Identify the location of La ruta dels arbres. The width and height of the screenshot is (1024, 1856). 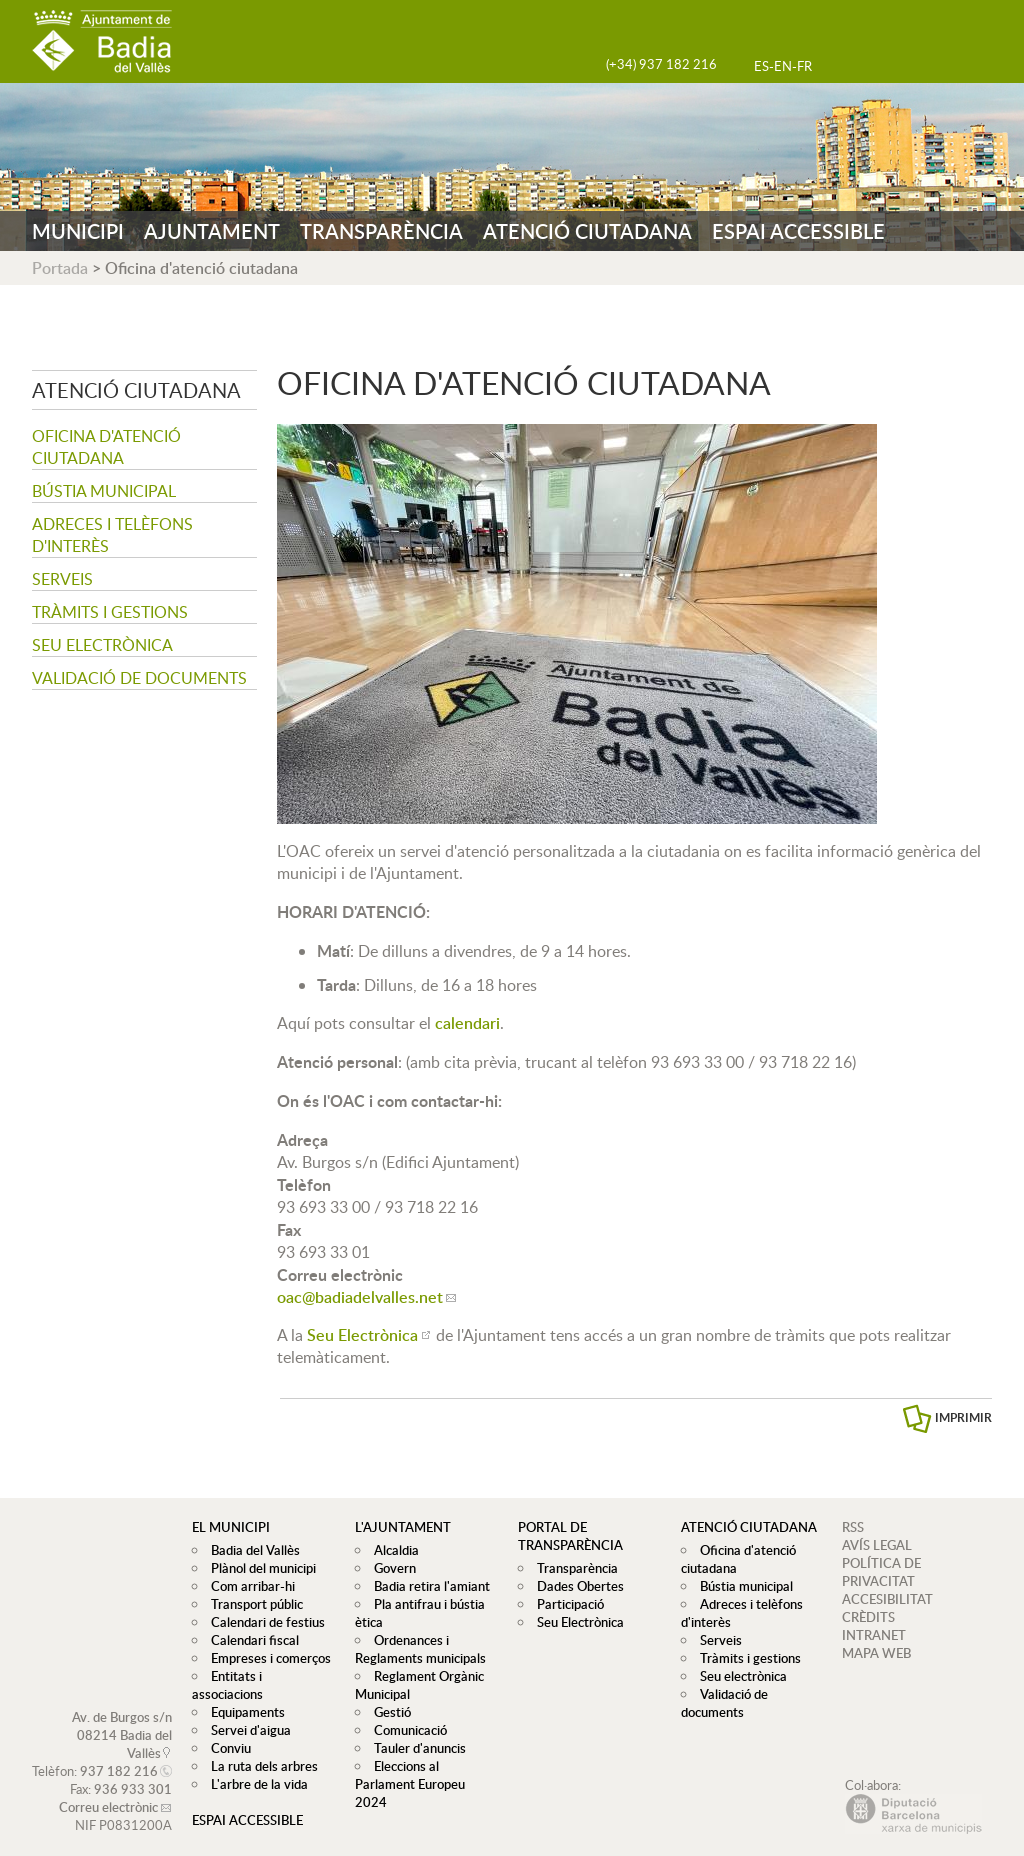
(259, 1748).